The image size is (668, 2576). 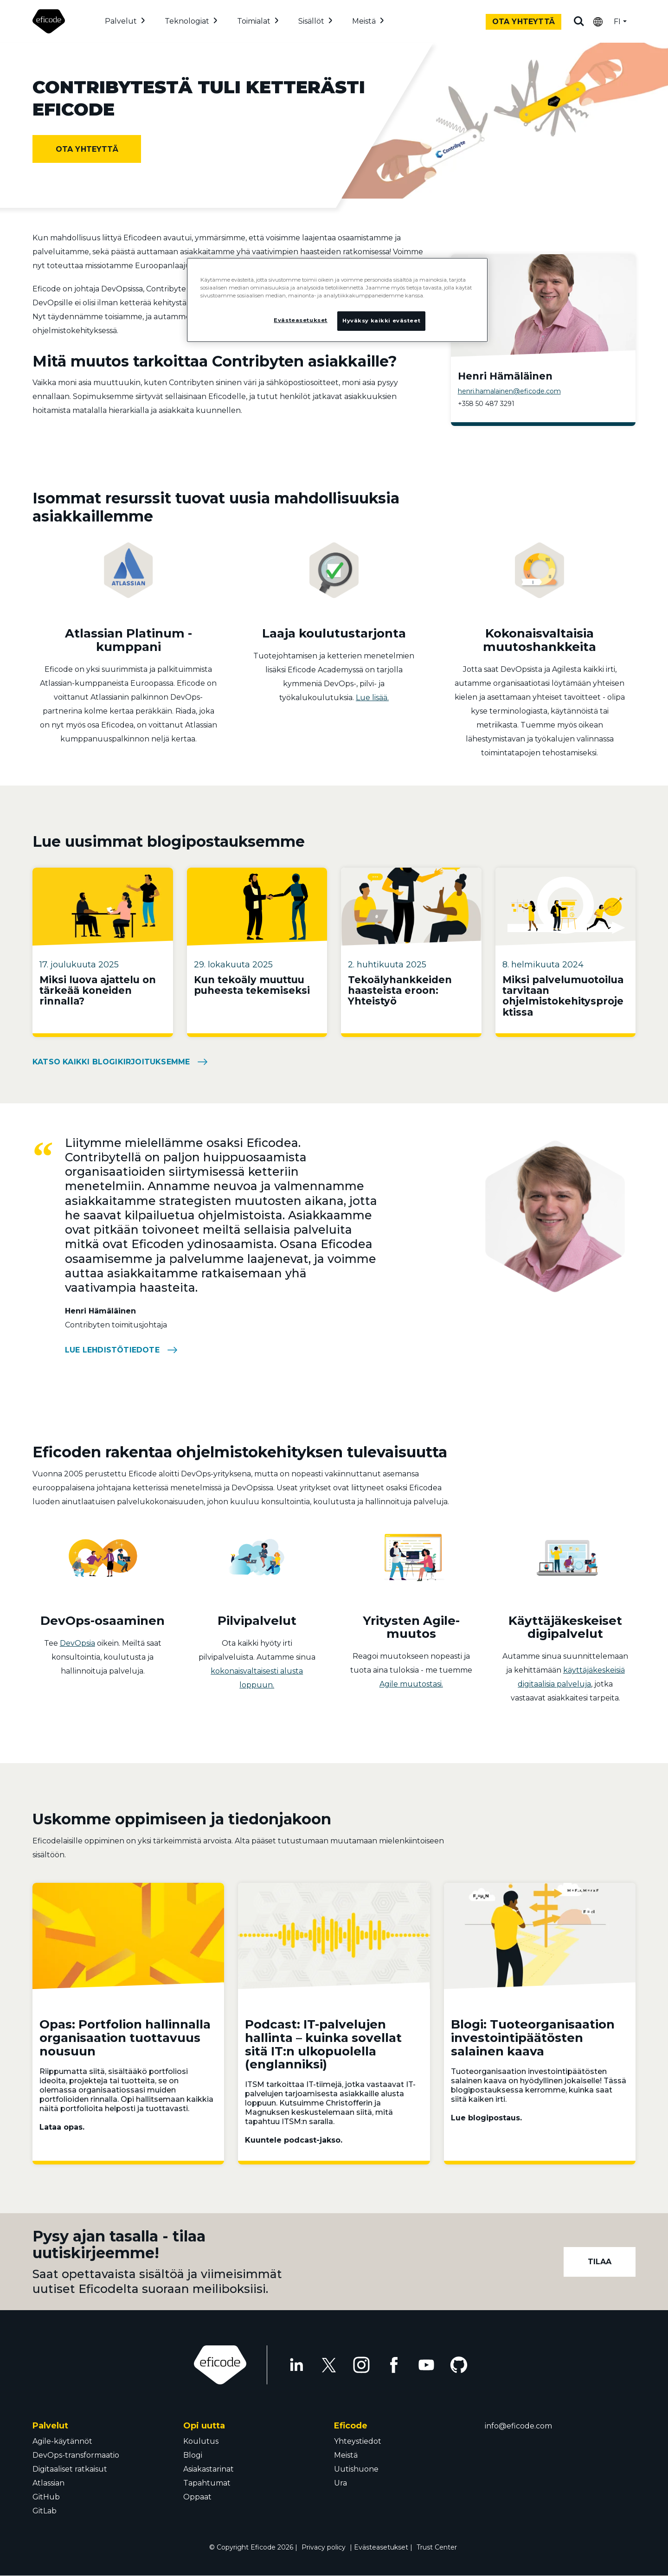 I want to click on Oppaat, so click(x=197, y=2496).